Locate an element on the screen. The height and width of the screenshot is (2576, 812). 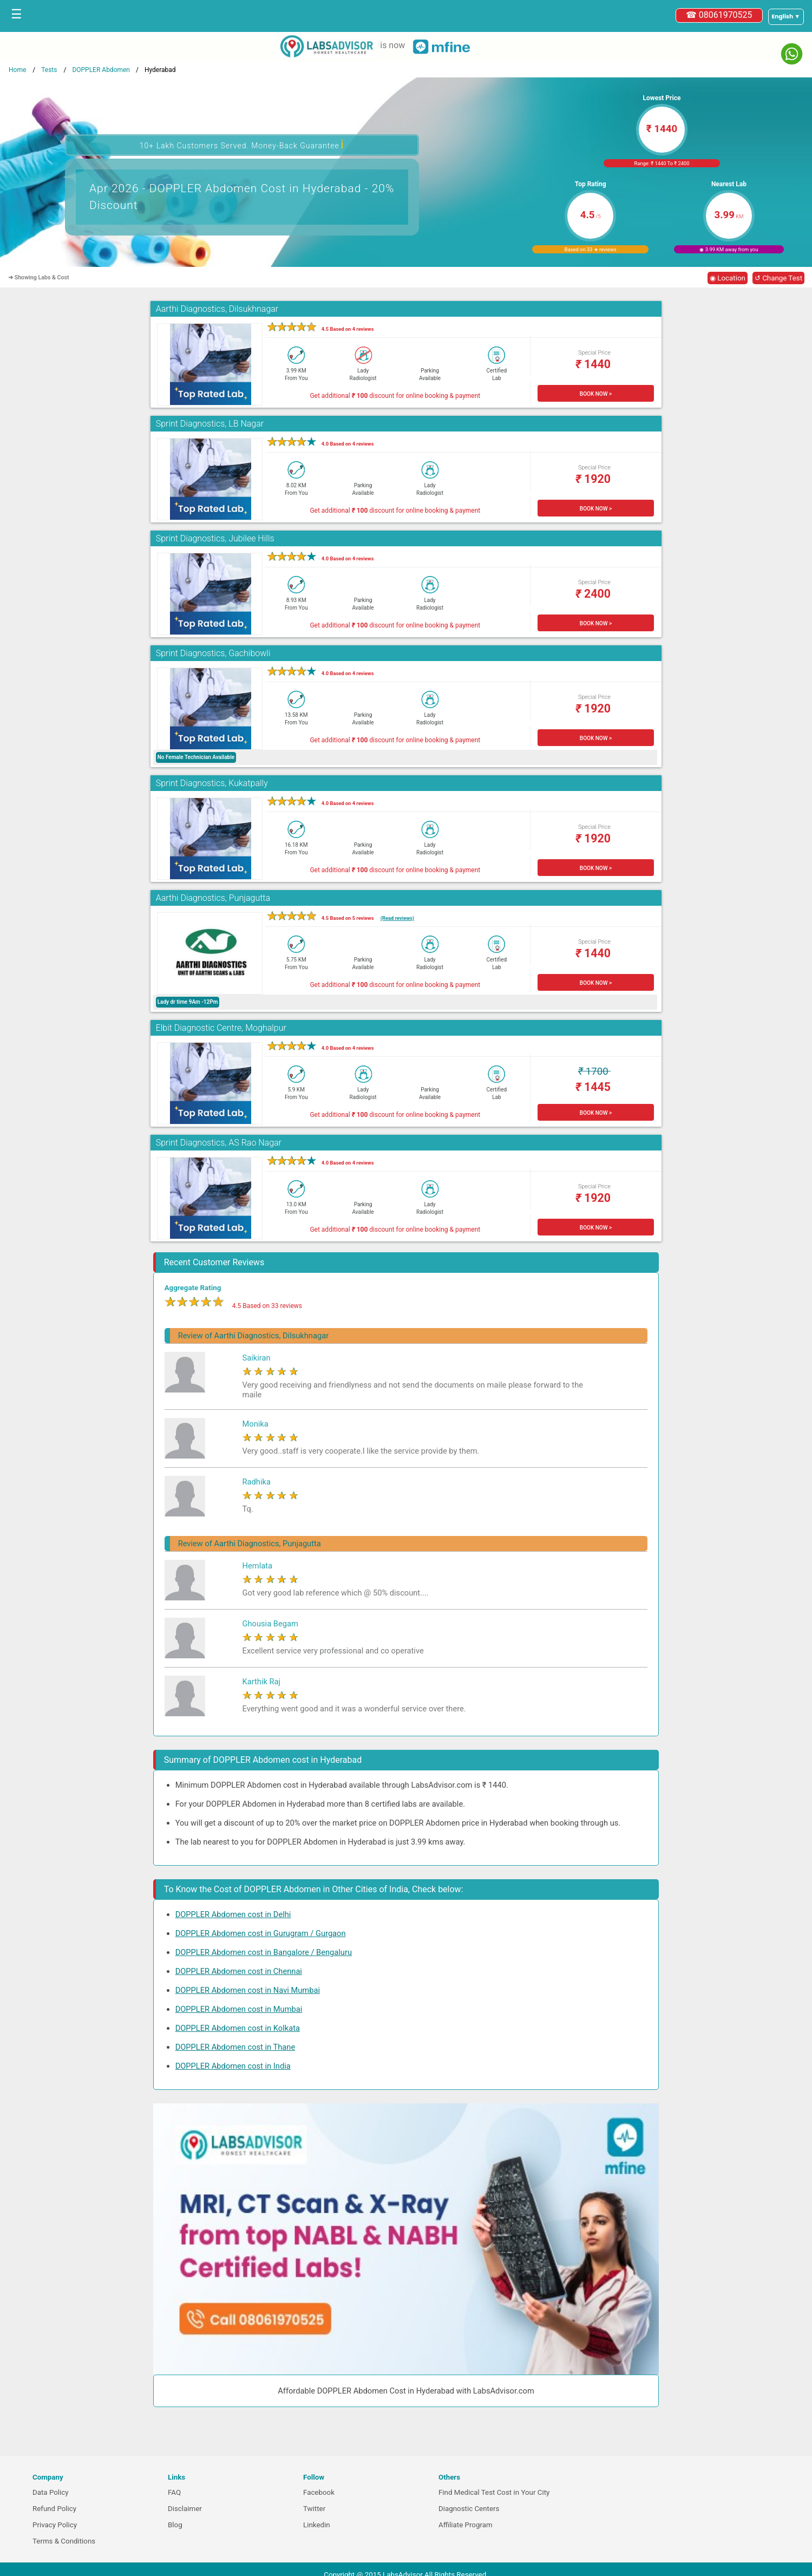
DOPPLER Abdomen cost in Bangalore / Bengaluru is located at coordinates (263, 1952).